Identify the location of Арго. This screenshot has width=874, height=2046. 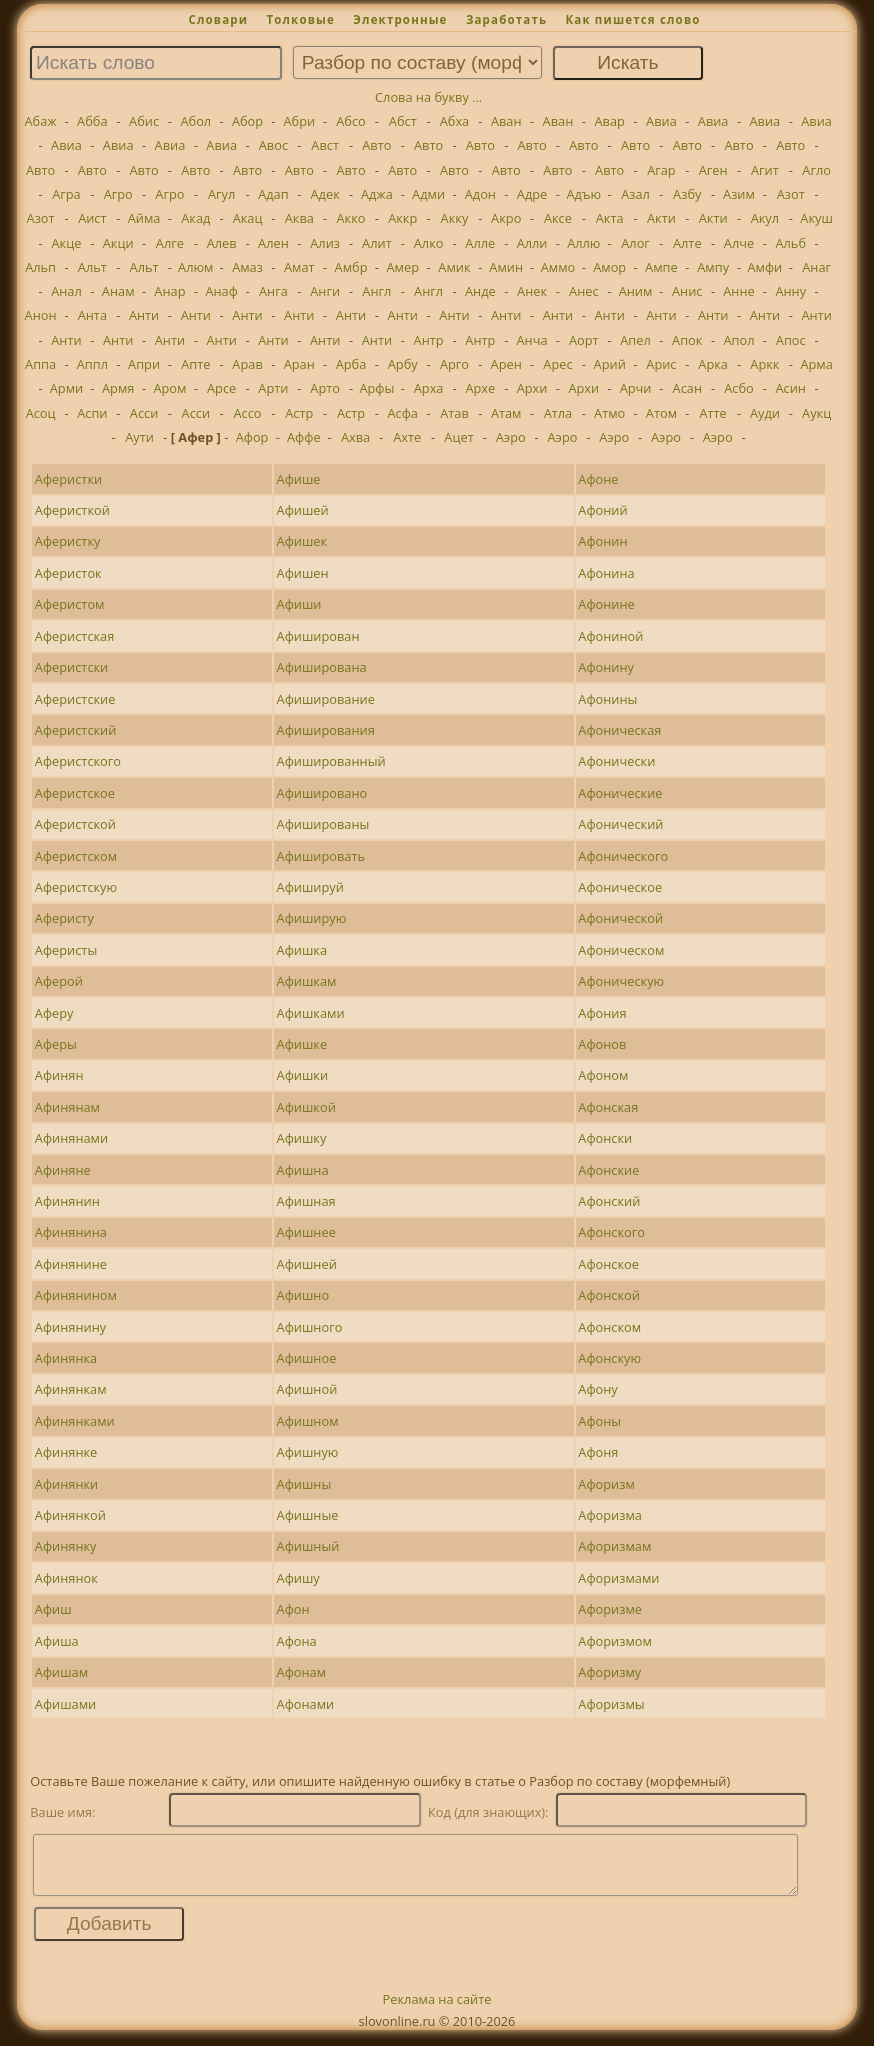
(454, 364).